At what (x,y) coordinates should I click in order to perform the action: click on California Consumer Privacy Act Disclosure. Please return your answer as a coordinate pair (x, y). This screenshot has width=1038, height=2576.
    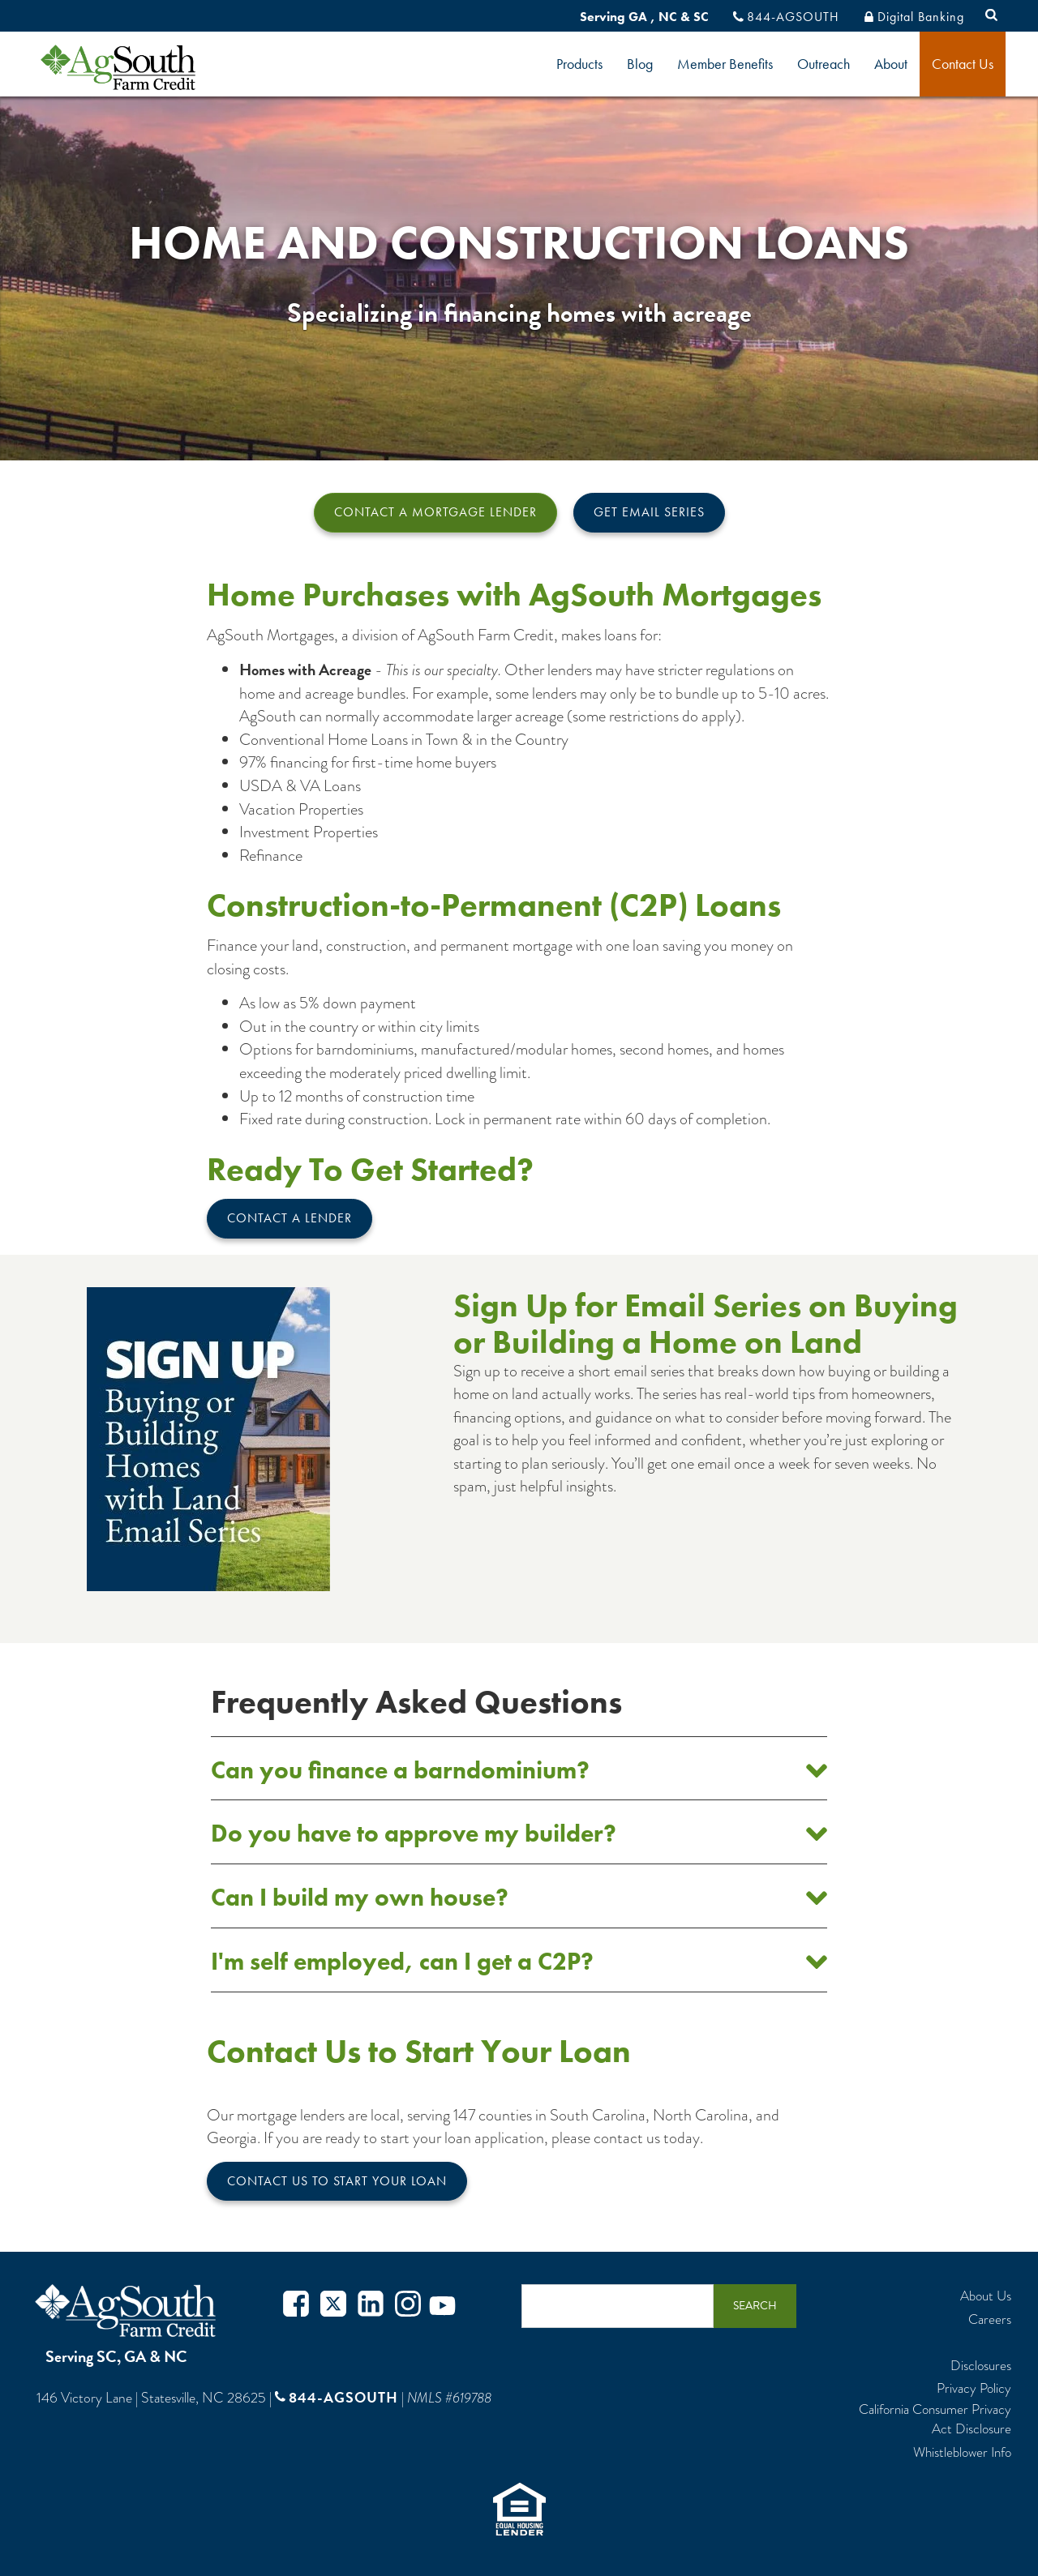
    Looking at the image, I should click on (935, 2419).